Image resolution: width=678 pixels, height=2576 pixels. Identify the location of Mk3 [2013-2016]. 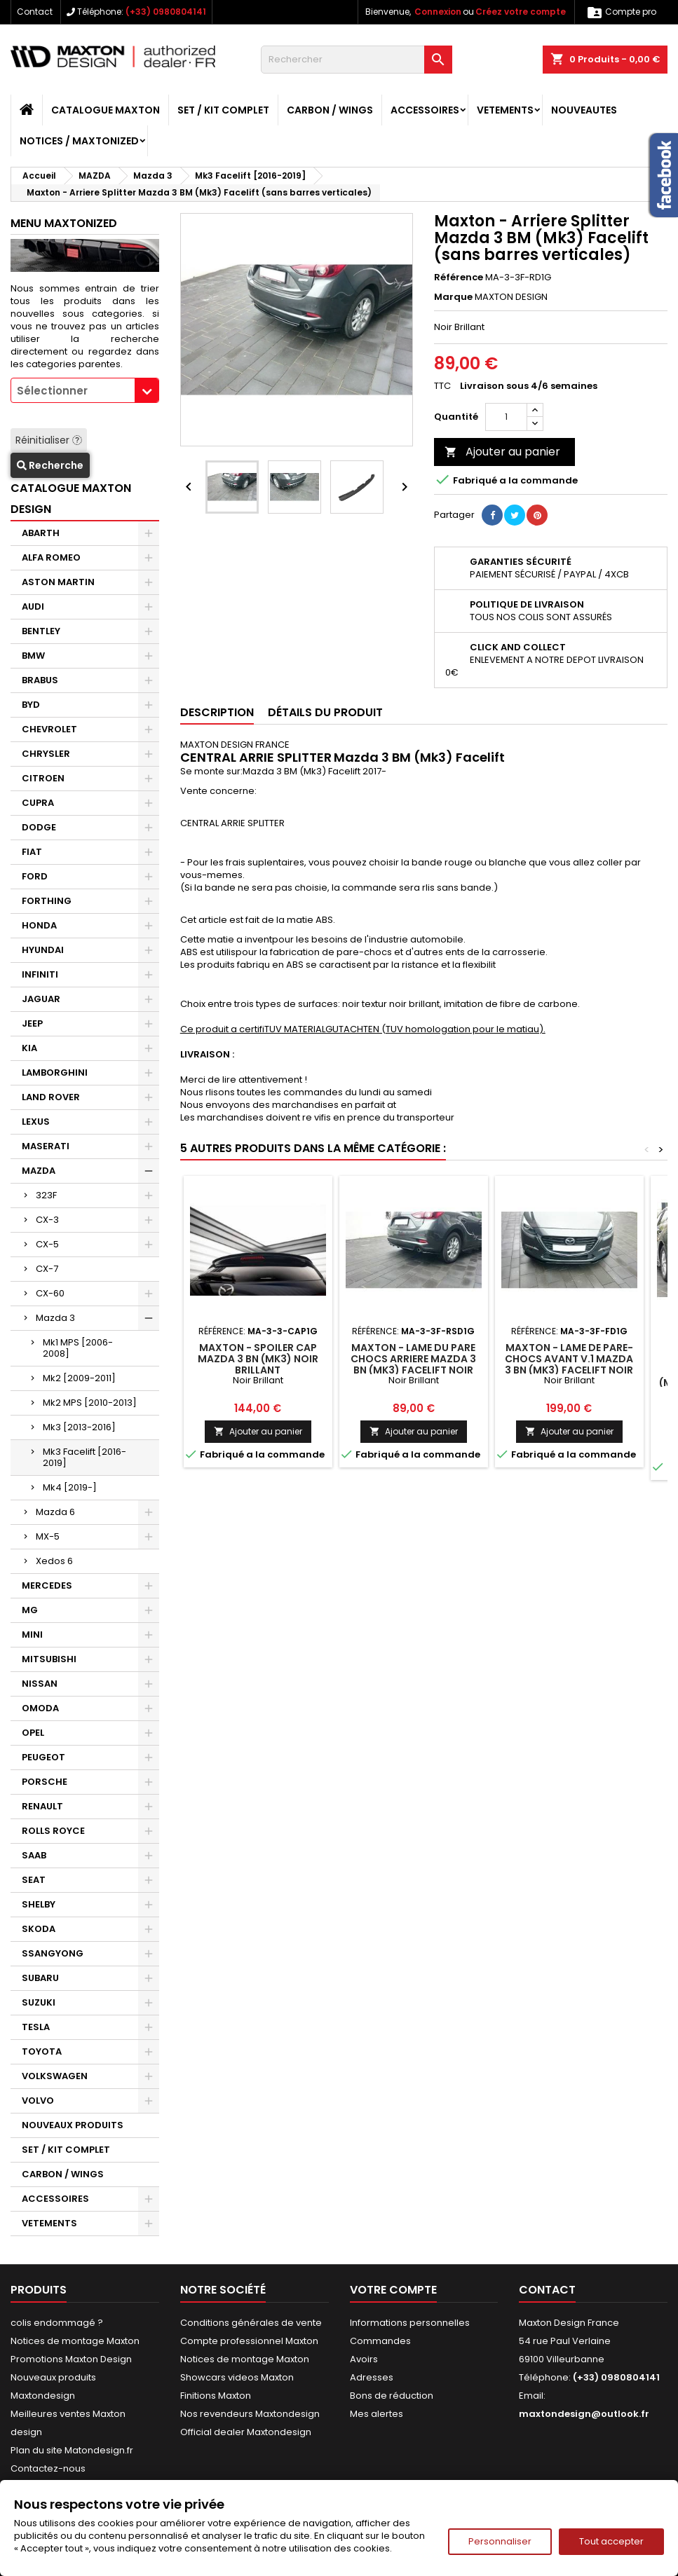
(79, 1427).